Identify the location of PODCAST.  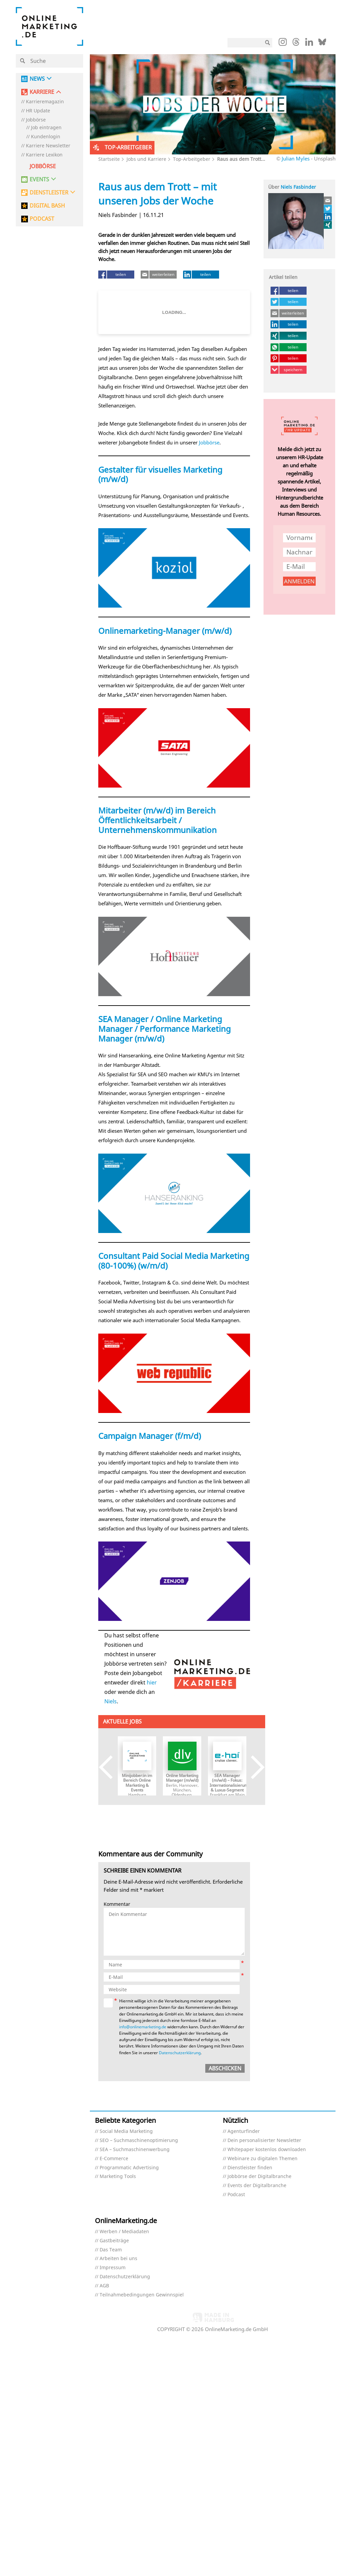
(42, 219).